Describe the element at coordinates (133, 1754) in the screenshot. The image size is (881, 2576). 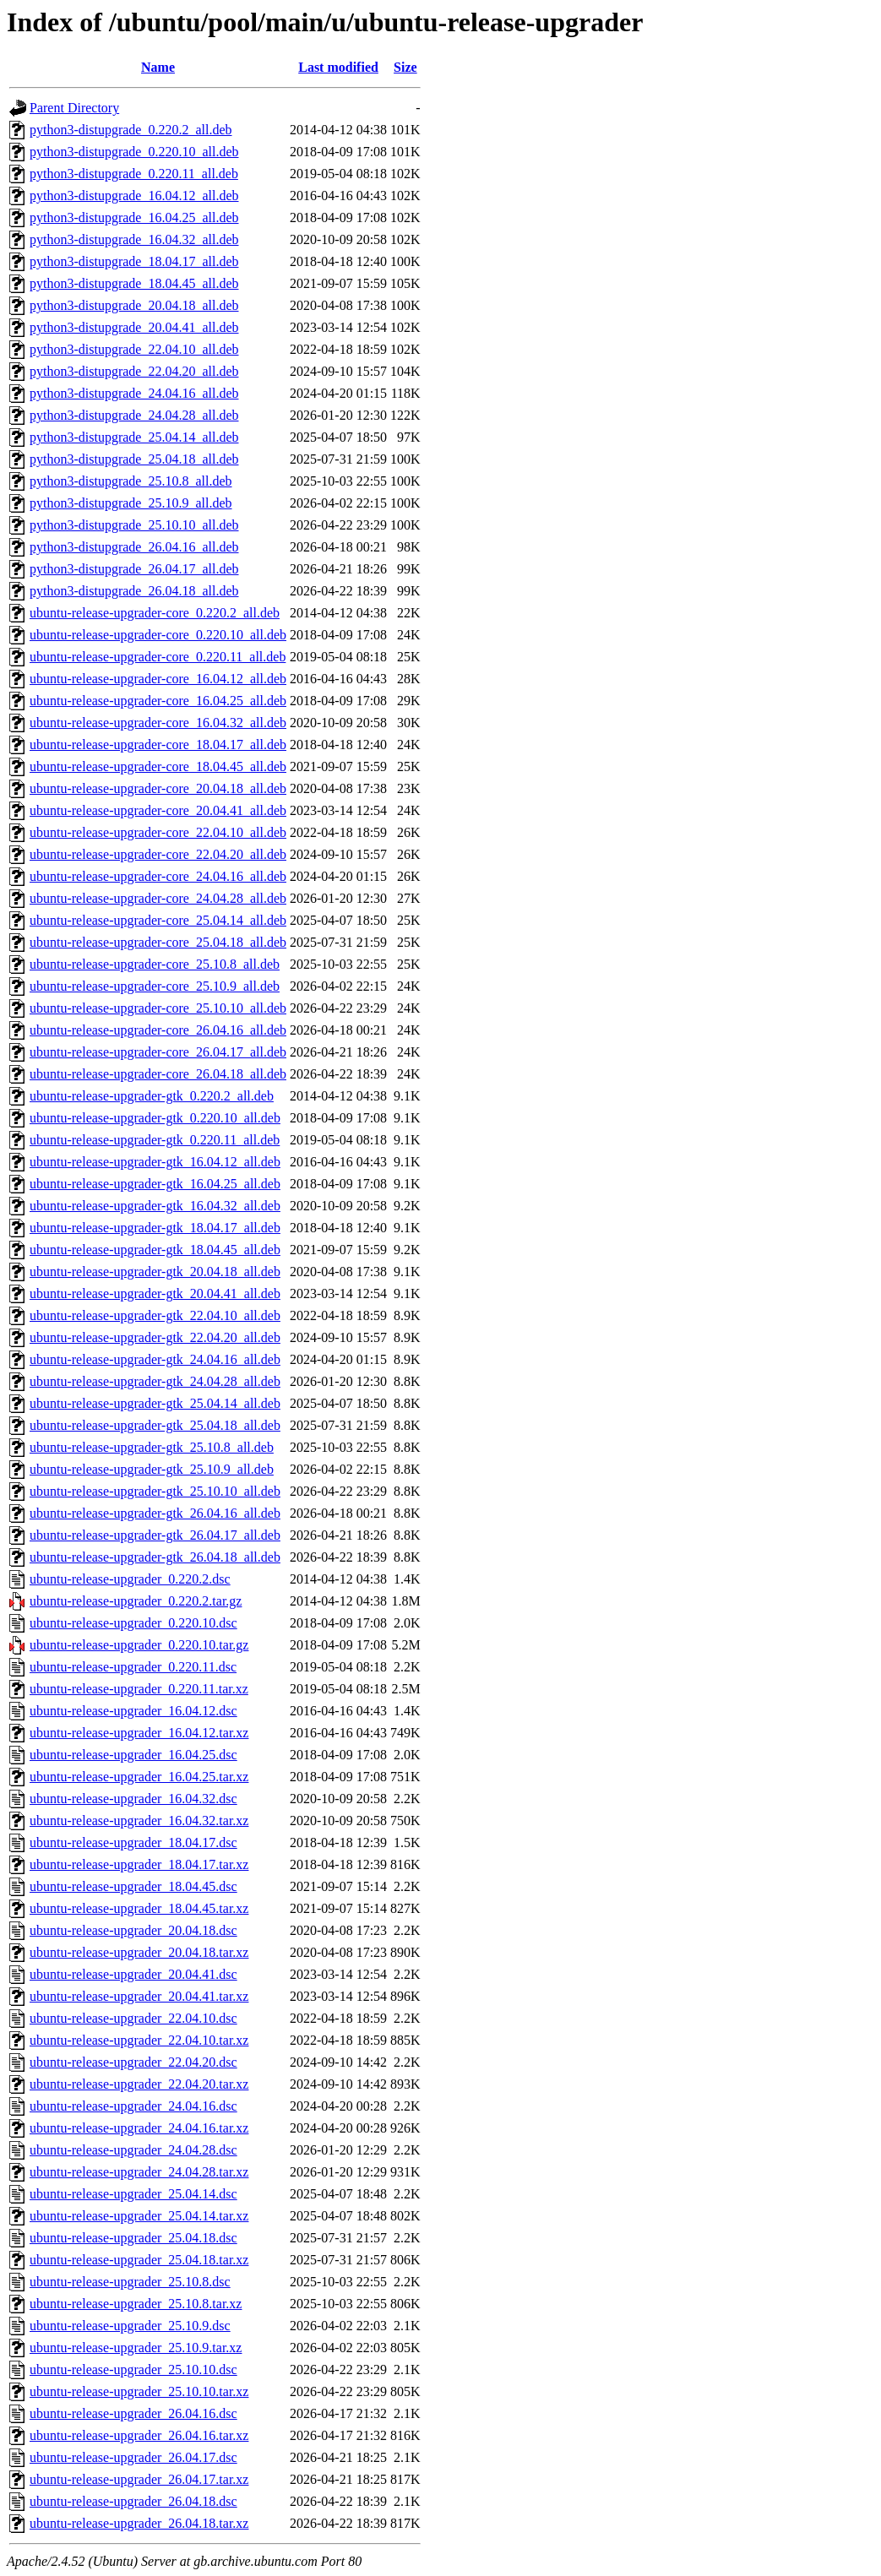
I see `ubuntu-release-upgrader_16.04.25.dsc` at that location.